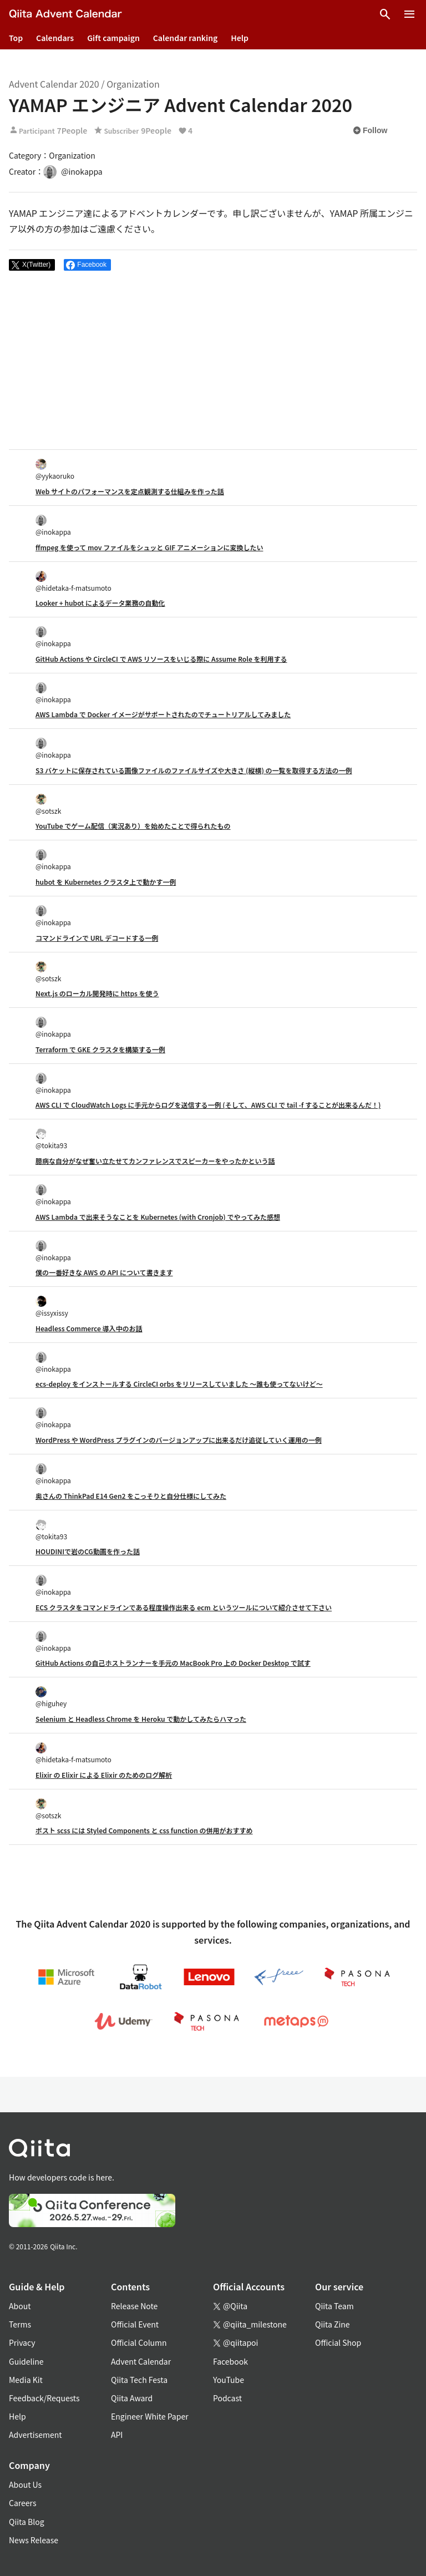  I want to click on News Release, so click(33, 2539).